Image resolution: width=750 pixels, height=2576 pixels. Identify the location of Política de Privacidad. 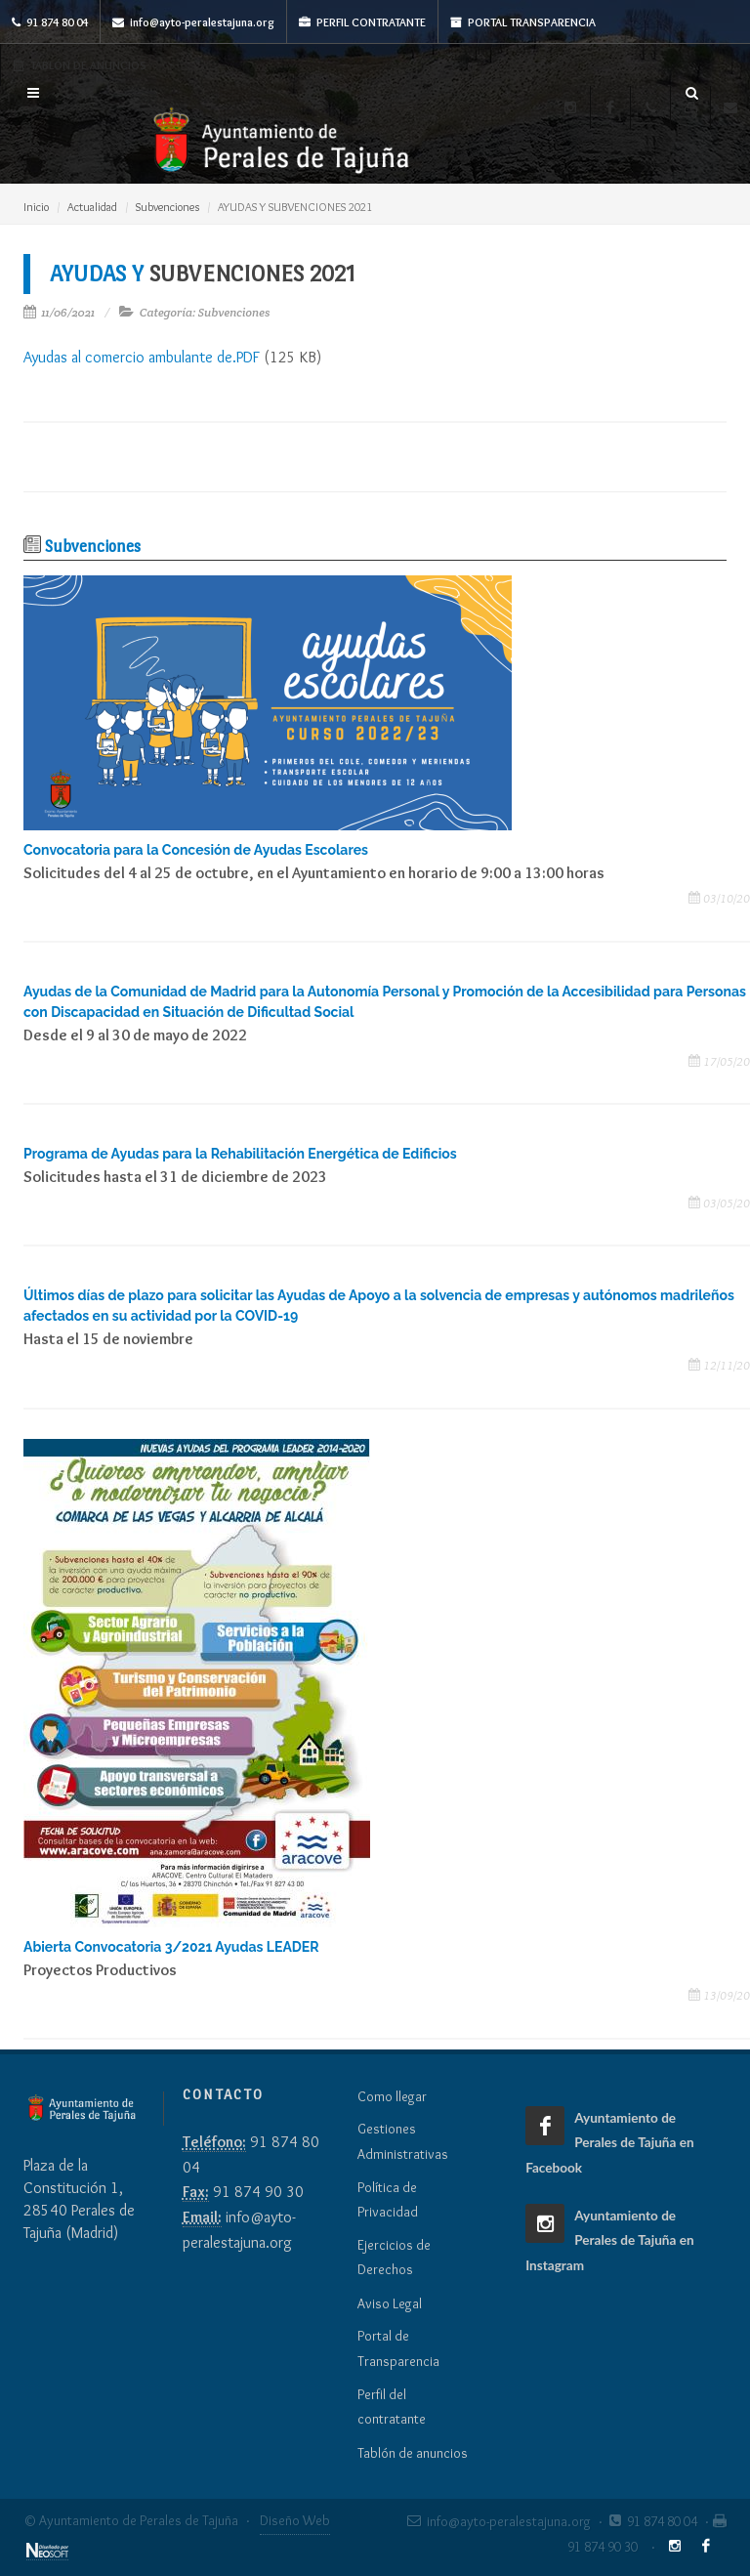
(387, 2199).